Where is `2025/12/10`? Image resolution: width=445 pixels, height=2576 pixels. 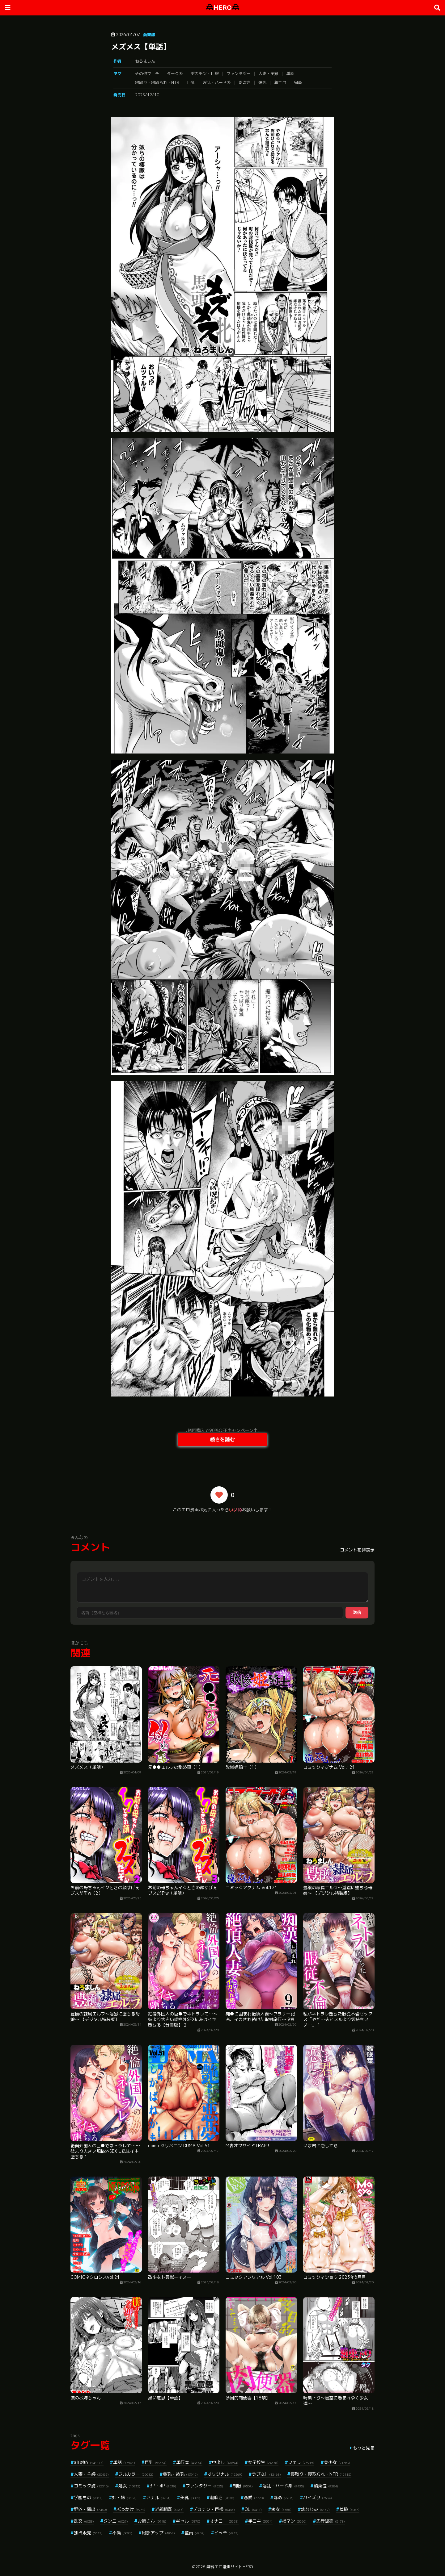 2025/12/10 is located at coordinates (147, 95).